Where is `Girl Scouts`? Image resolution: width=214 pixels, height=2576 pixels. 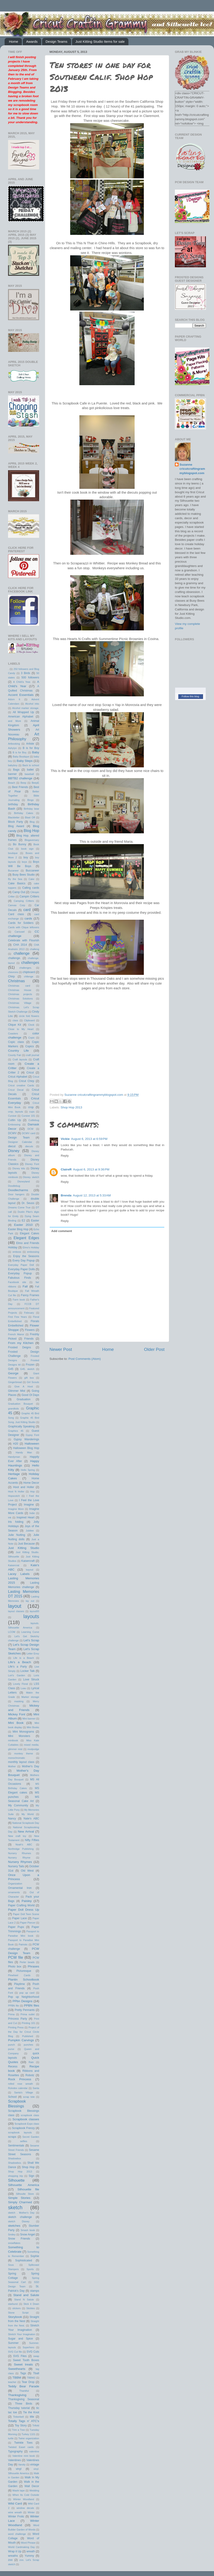 Girl Scouts is located at coordinates (33, 1382).